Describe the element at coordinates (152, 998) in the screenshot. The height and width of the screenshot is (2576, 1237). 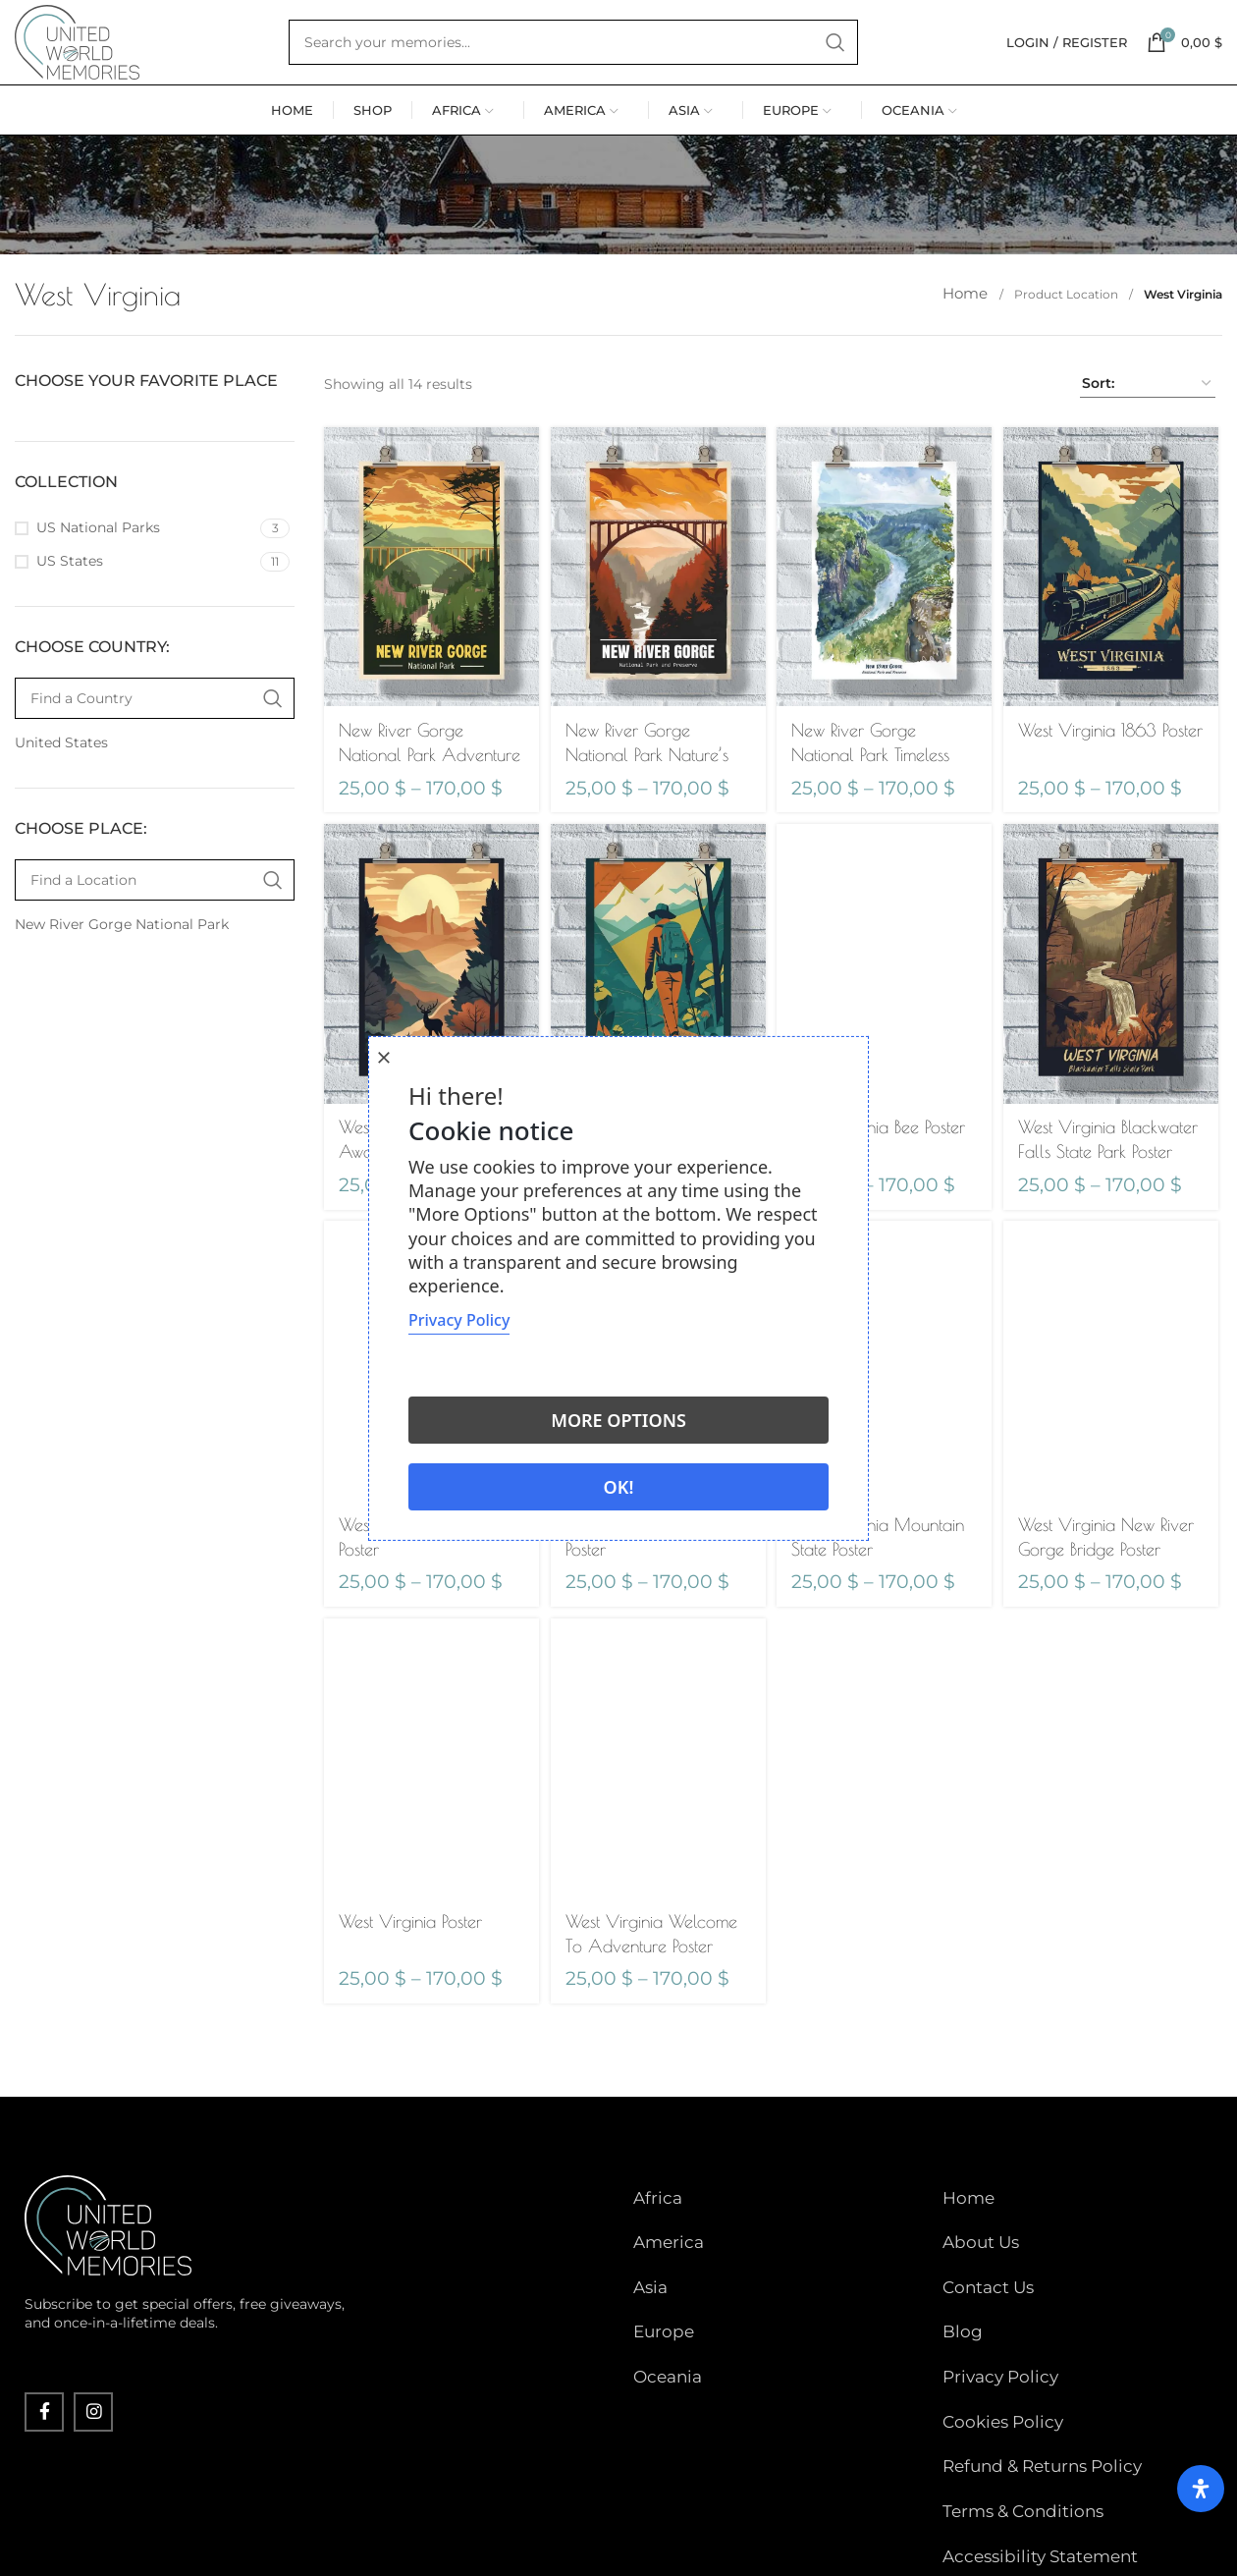
I see `[Filter by New River Gorge National Park]` at that location.